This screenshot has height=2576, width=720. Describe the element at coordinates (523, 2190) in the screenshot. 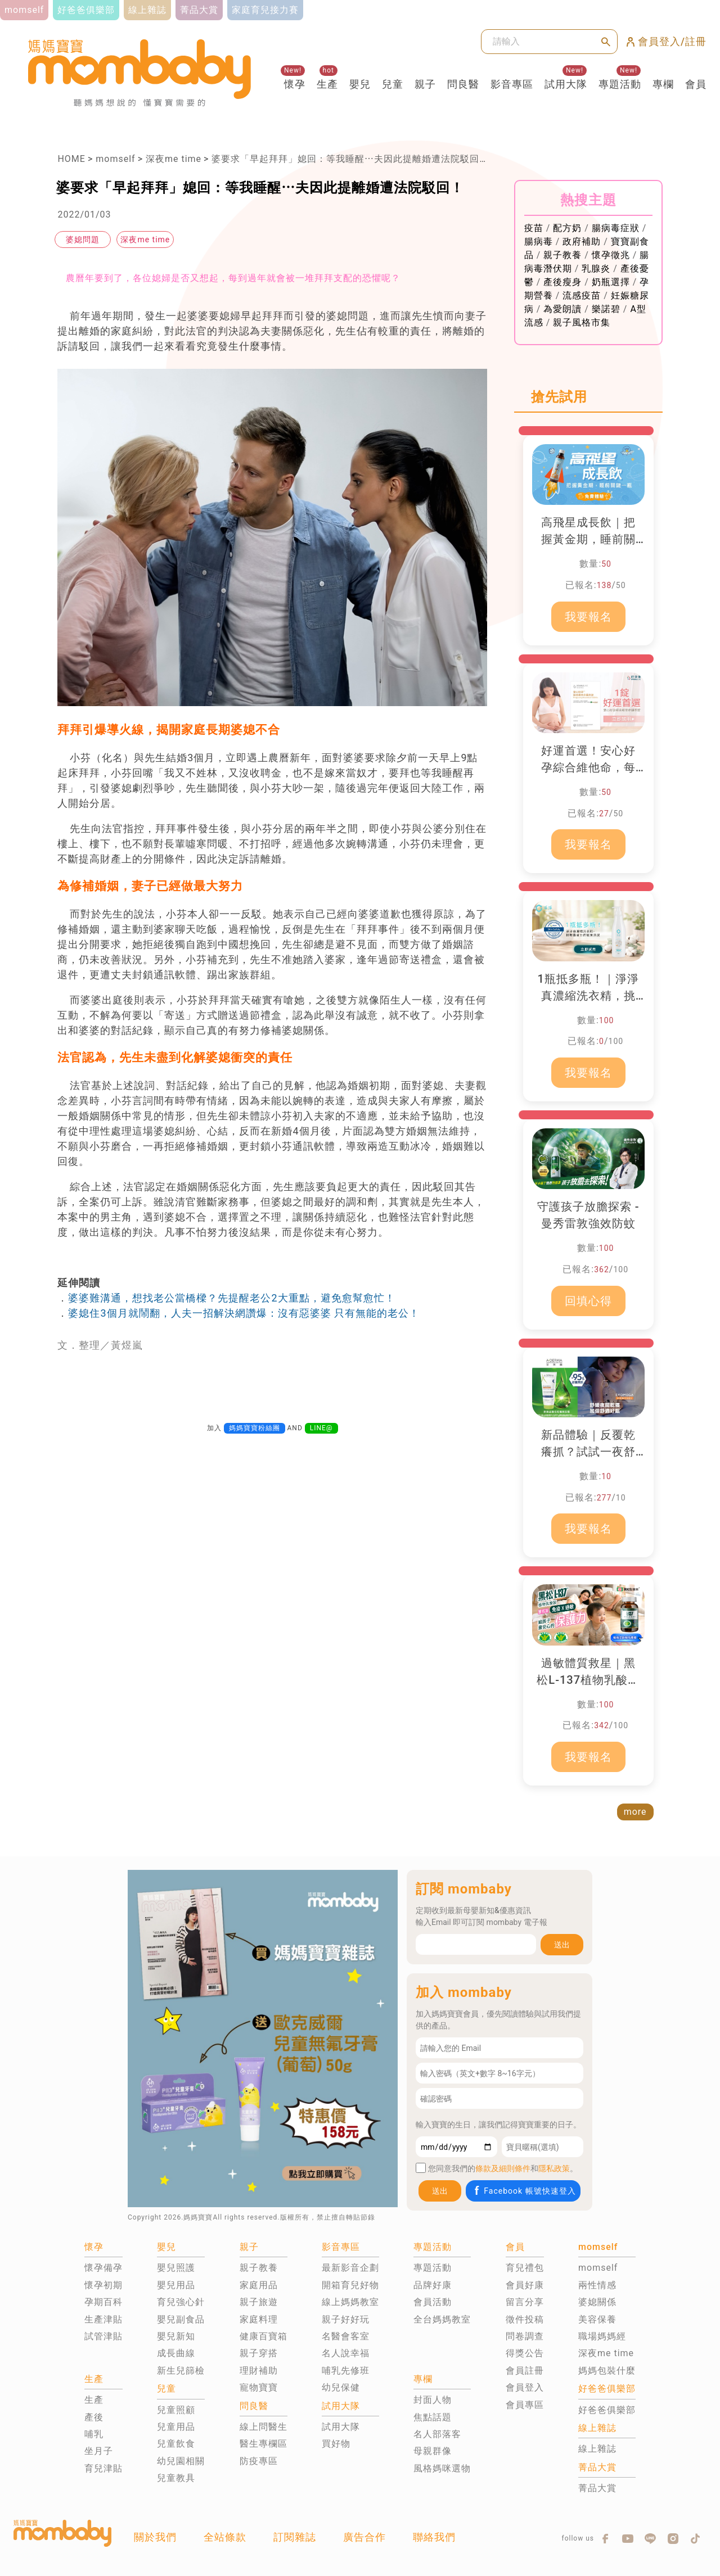

I see `Facebook 帳號快速登入` at that location.